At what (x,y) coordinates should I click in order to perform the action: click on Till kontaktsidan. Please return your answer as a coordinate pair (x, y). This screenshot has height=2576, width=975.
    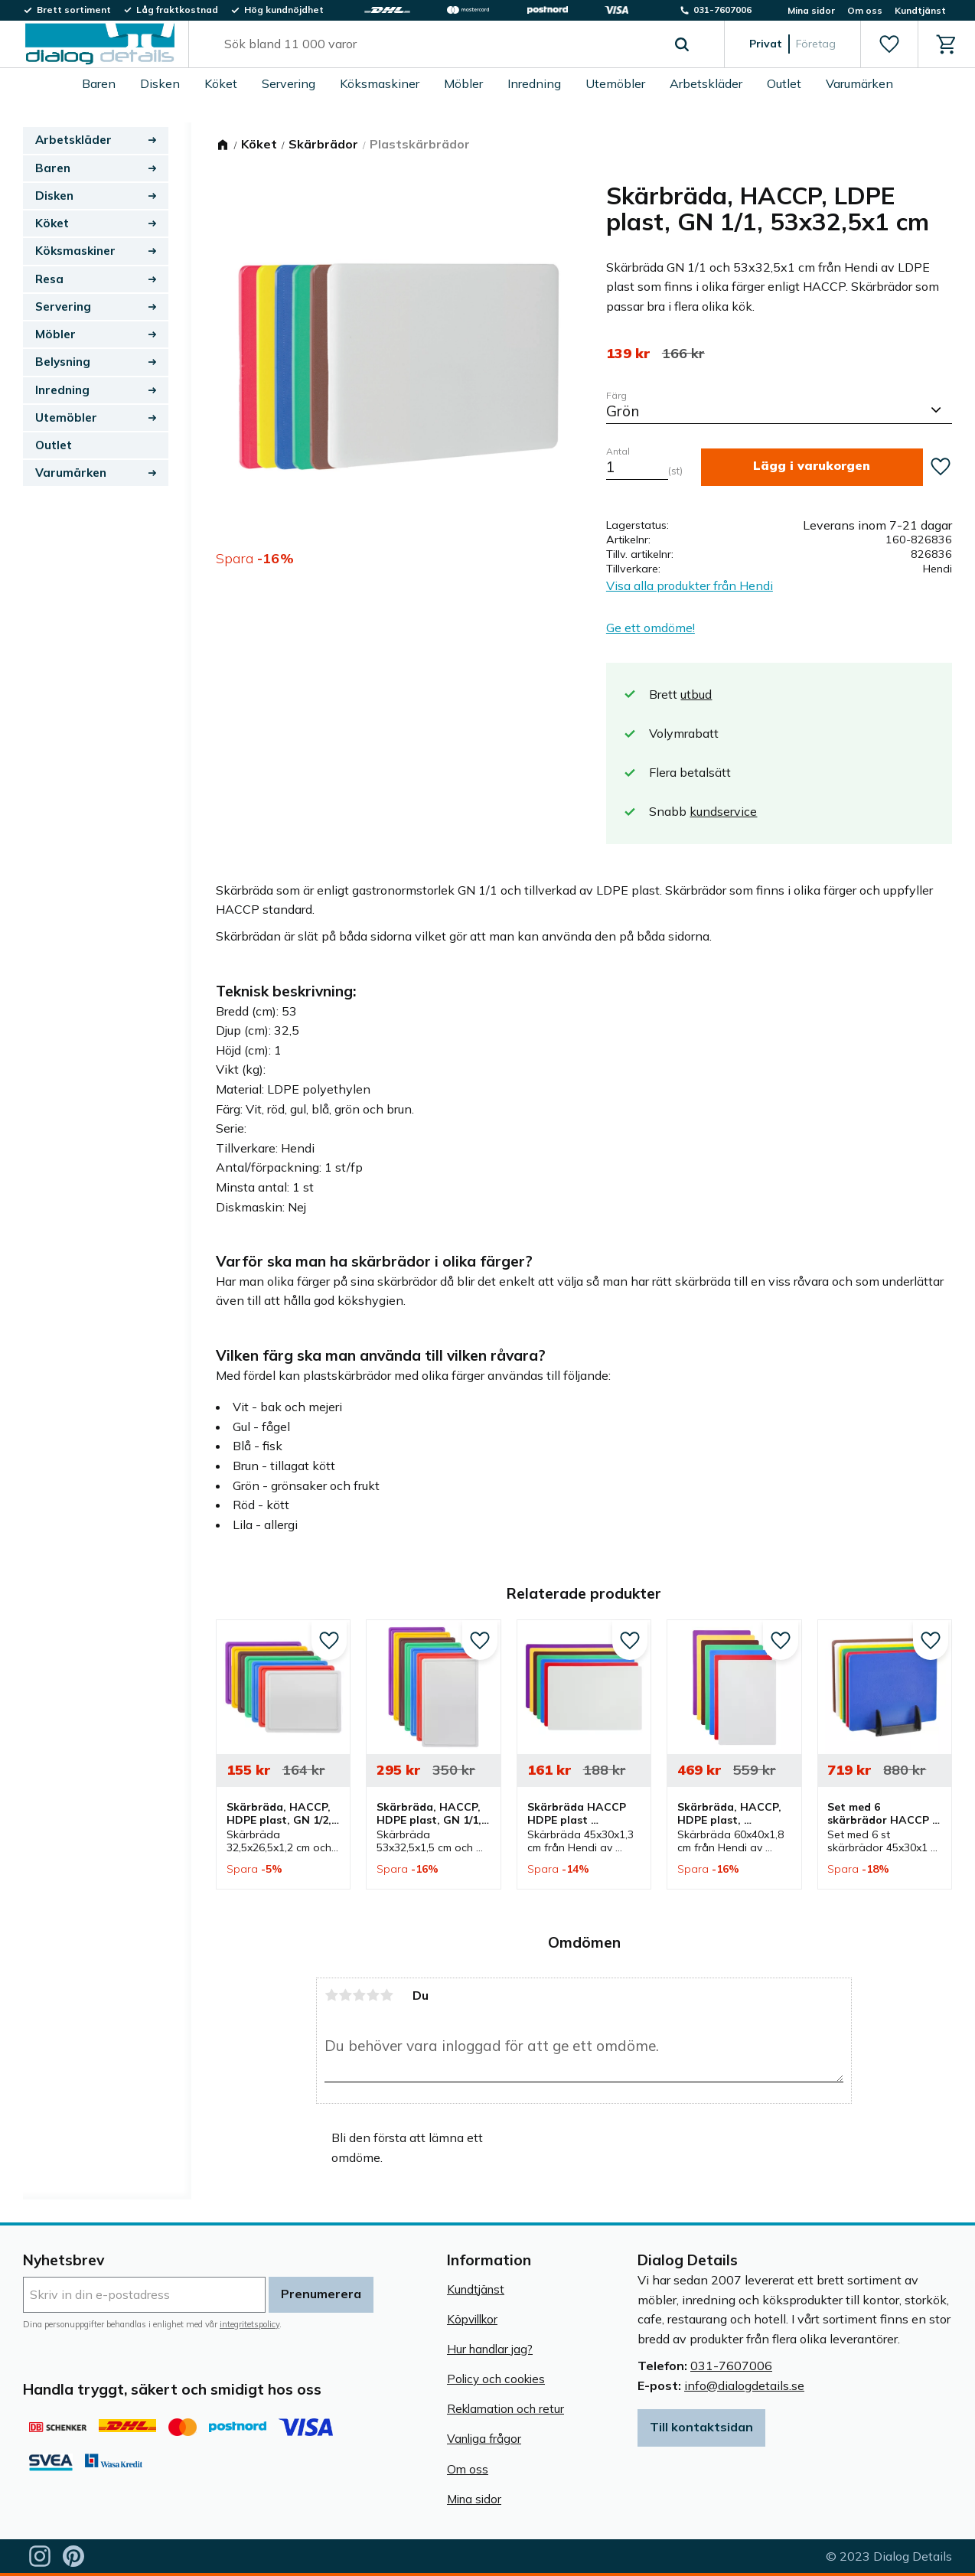
    Looking at the image, I should click on (701, 2426).